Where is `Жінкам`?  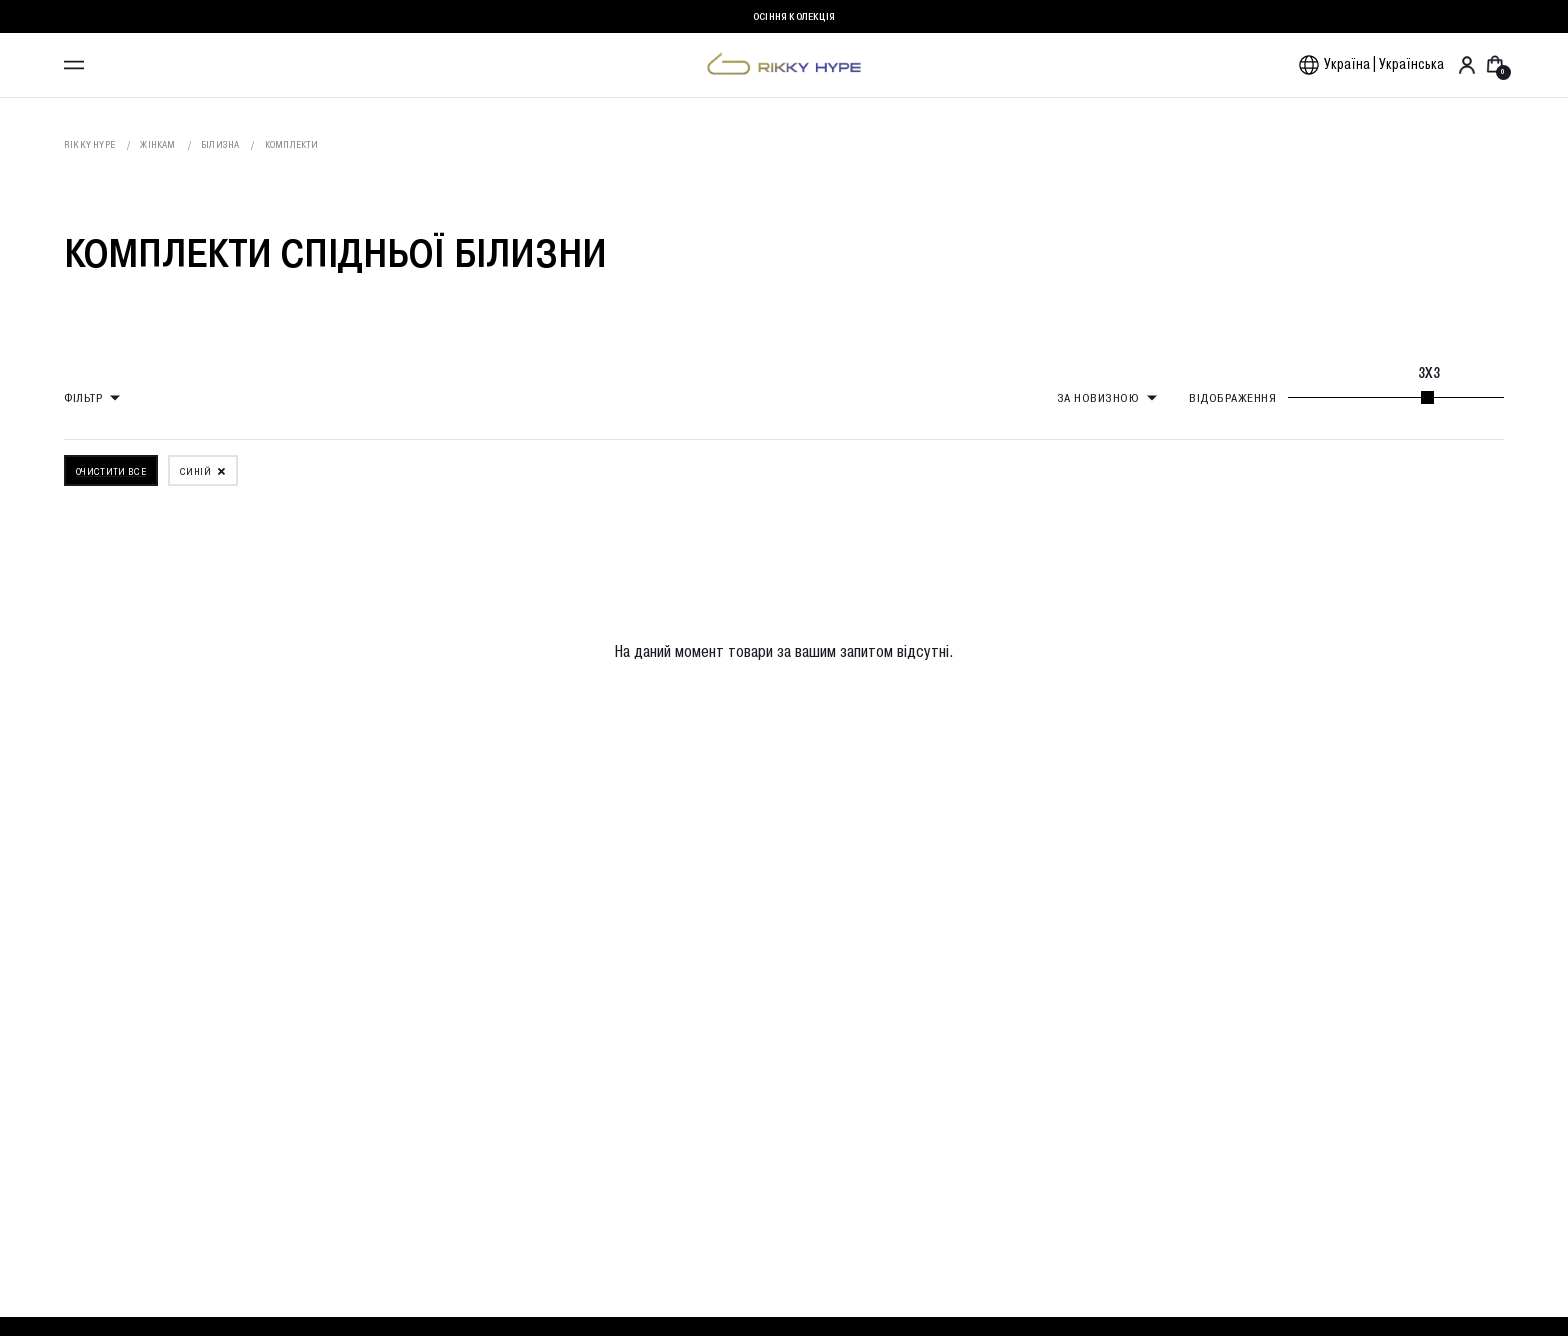
Жінкам is located at coordinates (157, 144).